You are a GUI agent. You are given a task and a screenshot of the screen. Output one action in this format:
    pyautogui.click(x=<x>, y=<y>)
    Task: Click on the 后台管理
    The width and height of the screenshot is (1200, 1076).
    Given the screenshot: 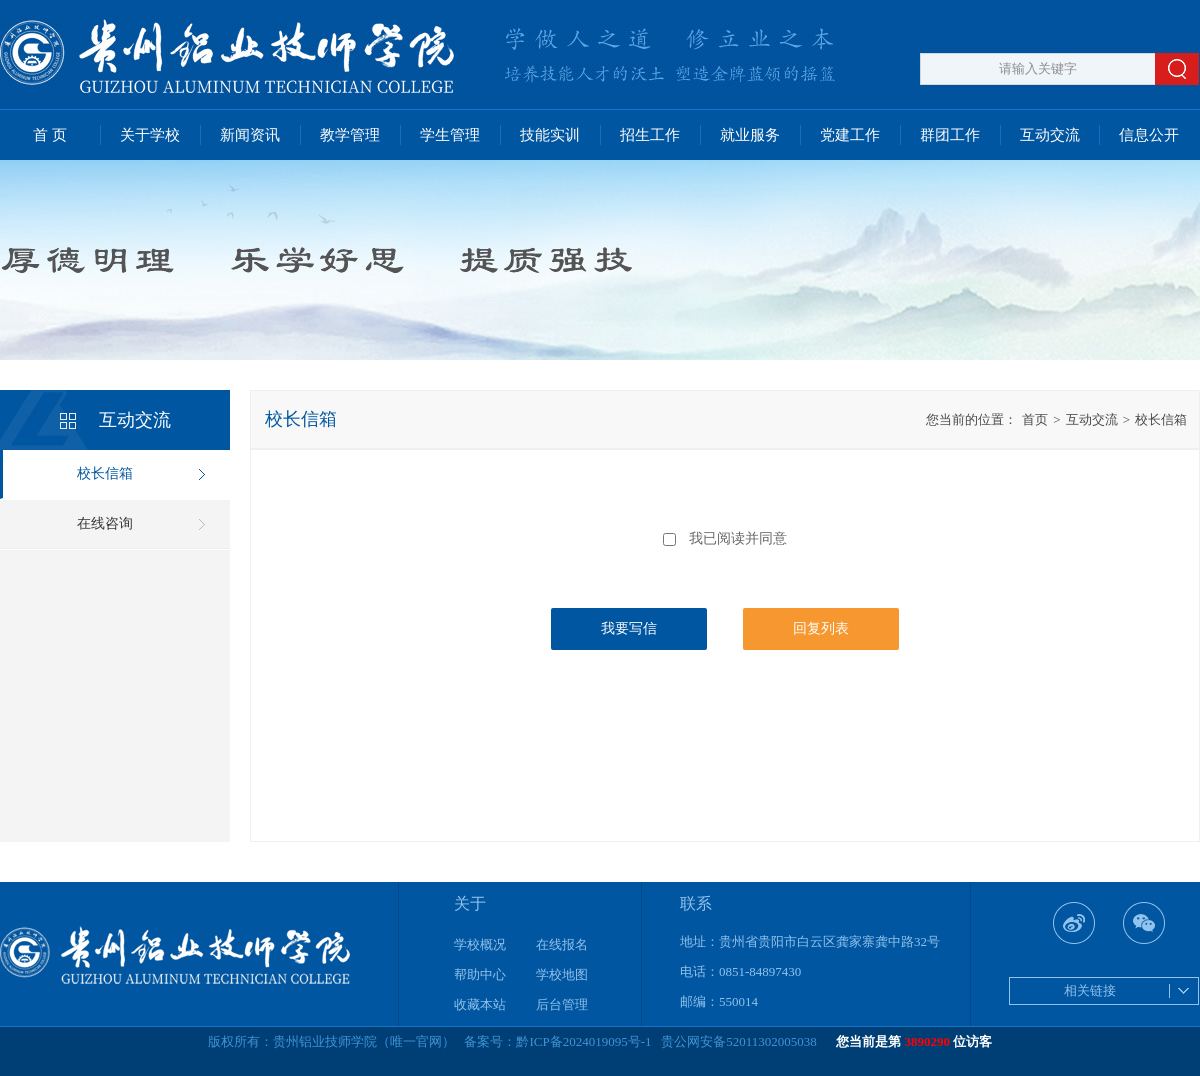 What is the action you would take?
    pyautogui.click(x=562, y=1004)
    